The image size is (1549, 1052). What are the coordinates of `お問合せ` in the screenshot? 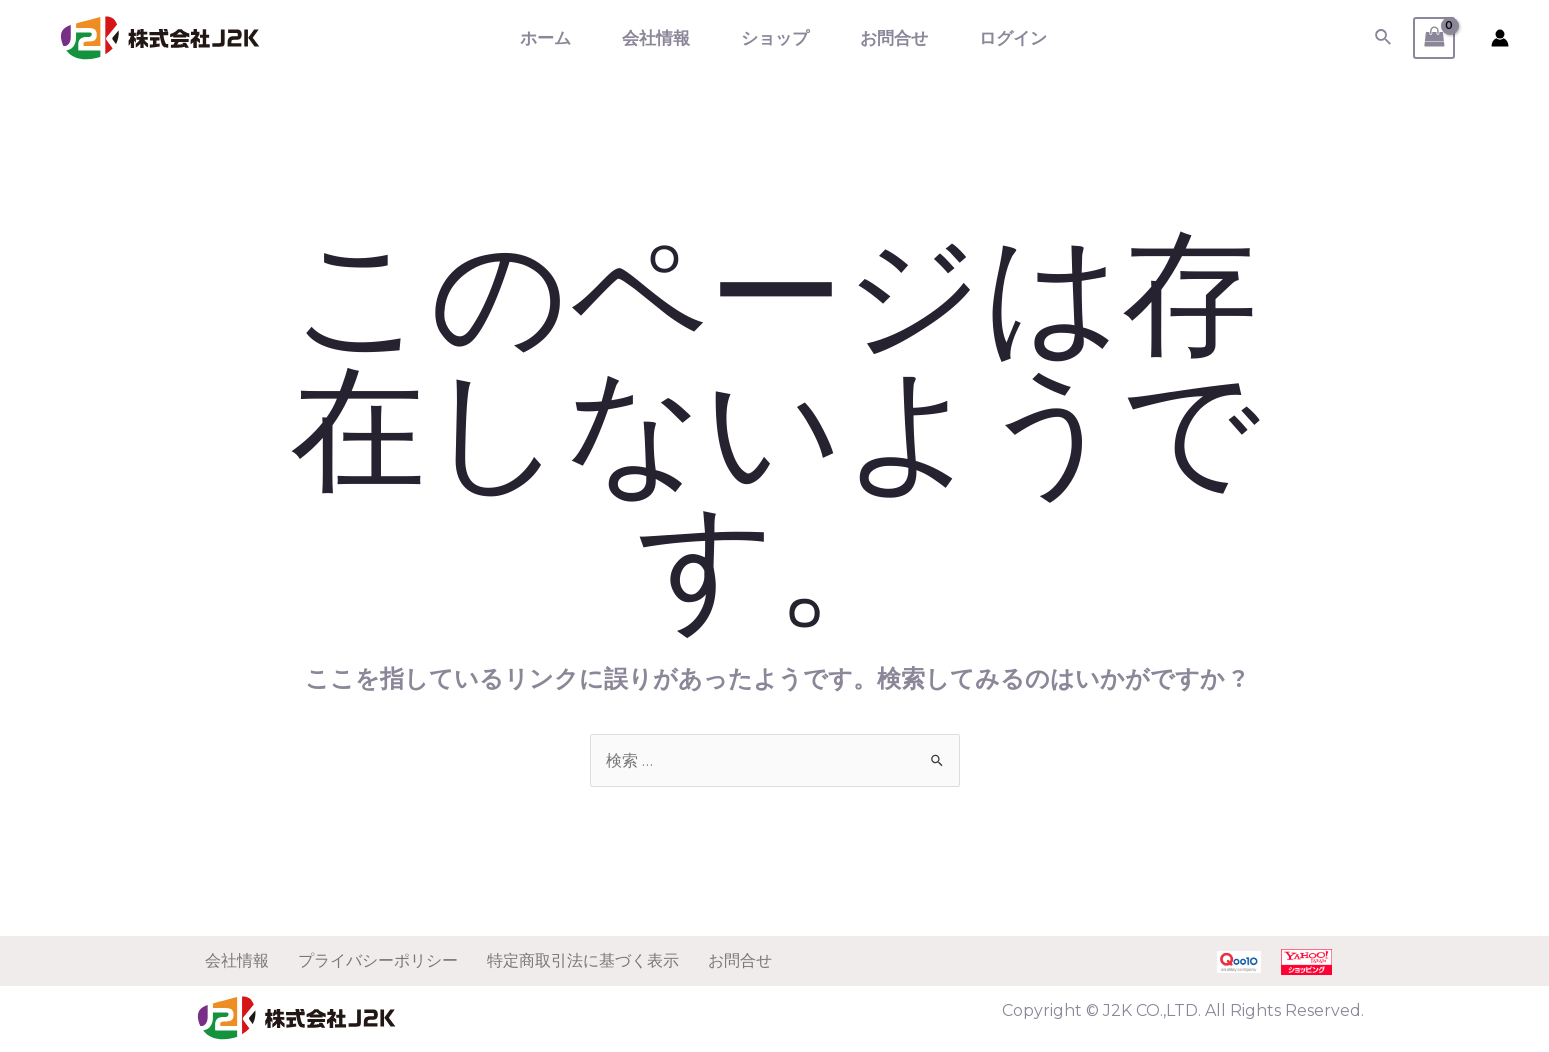 It's located at (894, 38).